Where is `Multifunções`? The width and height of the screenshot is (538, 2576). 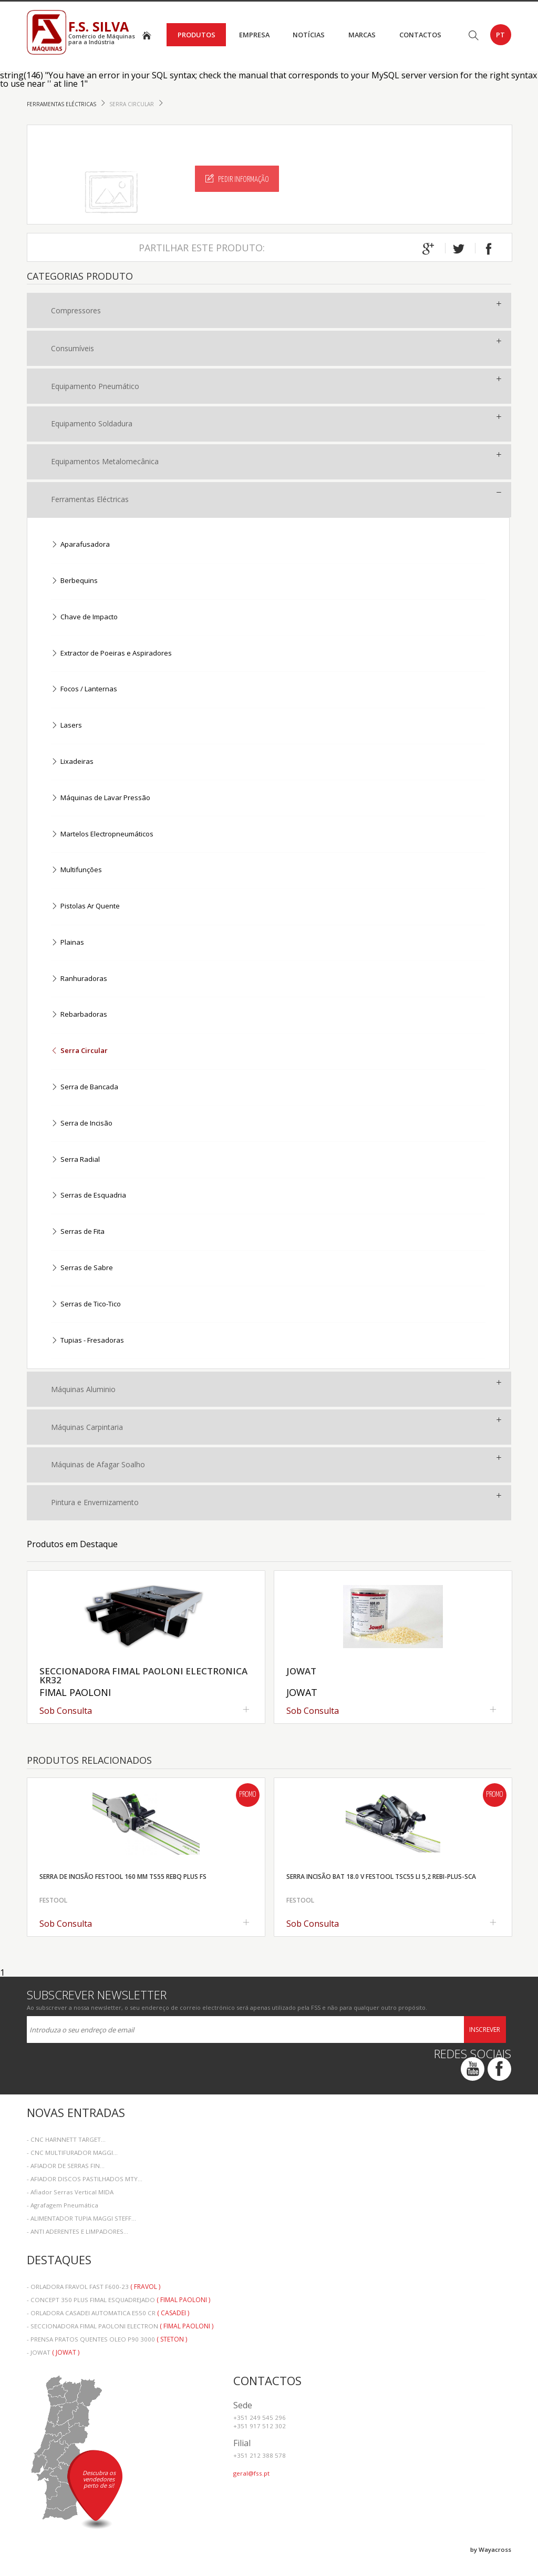 Multifunções is located at coordinates (76, 870).